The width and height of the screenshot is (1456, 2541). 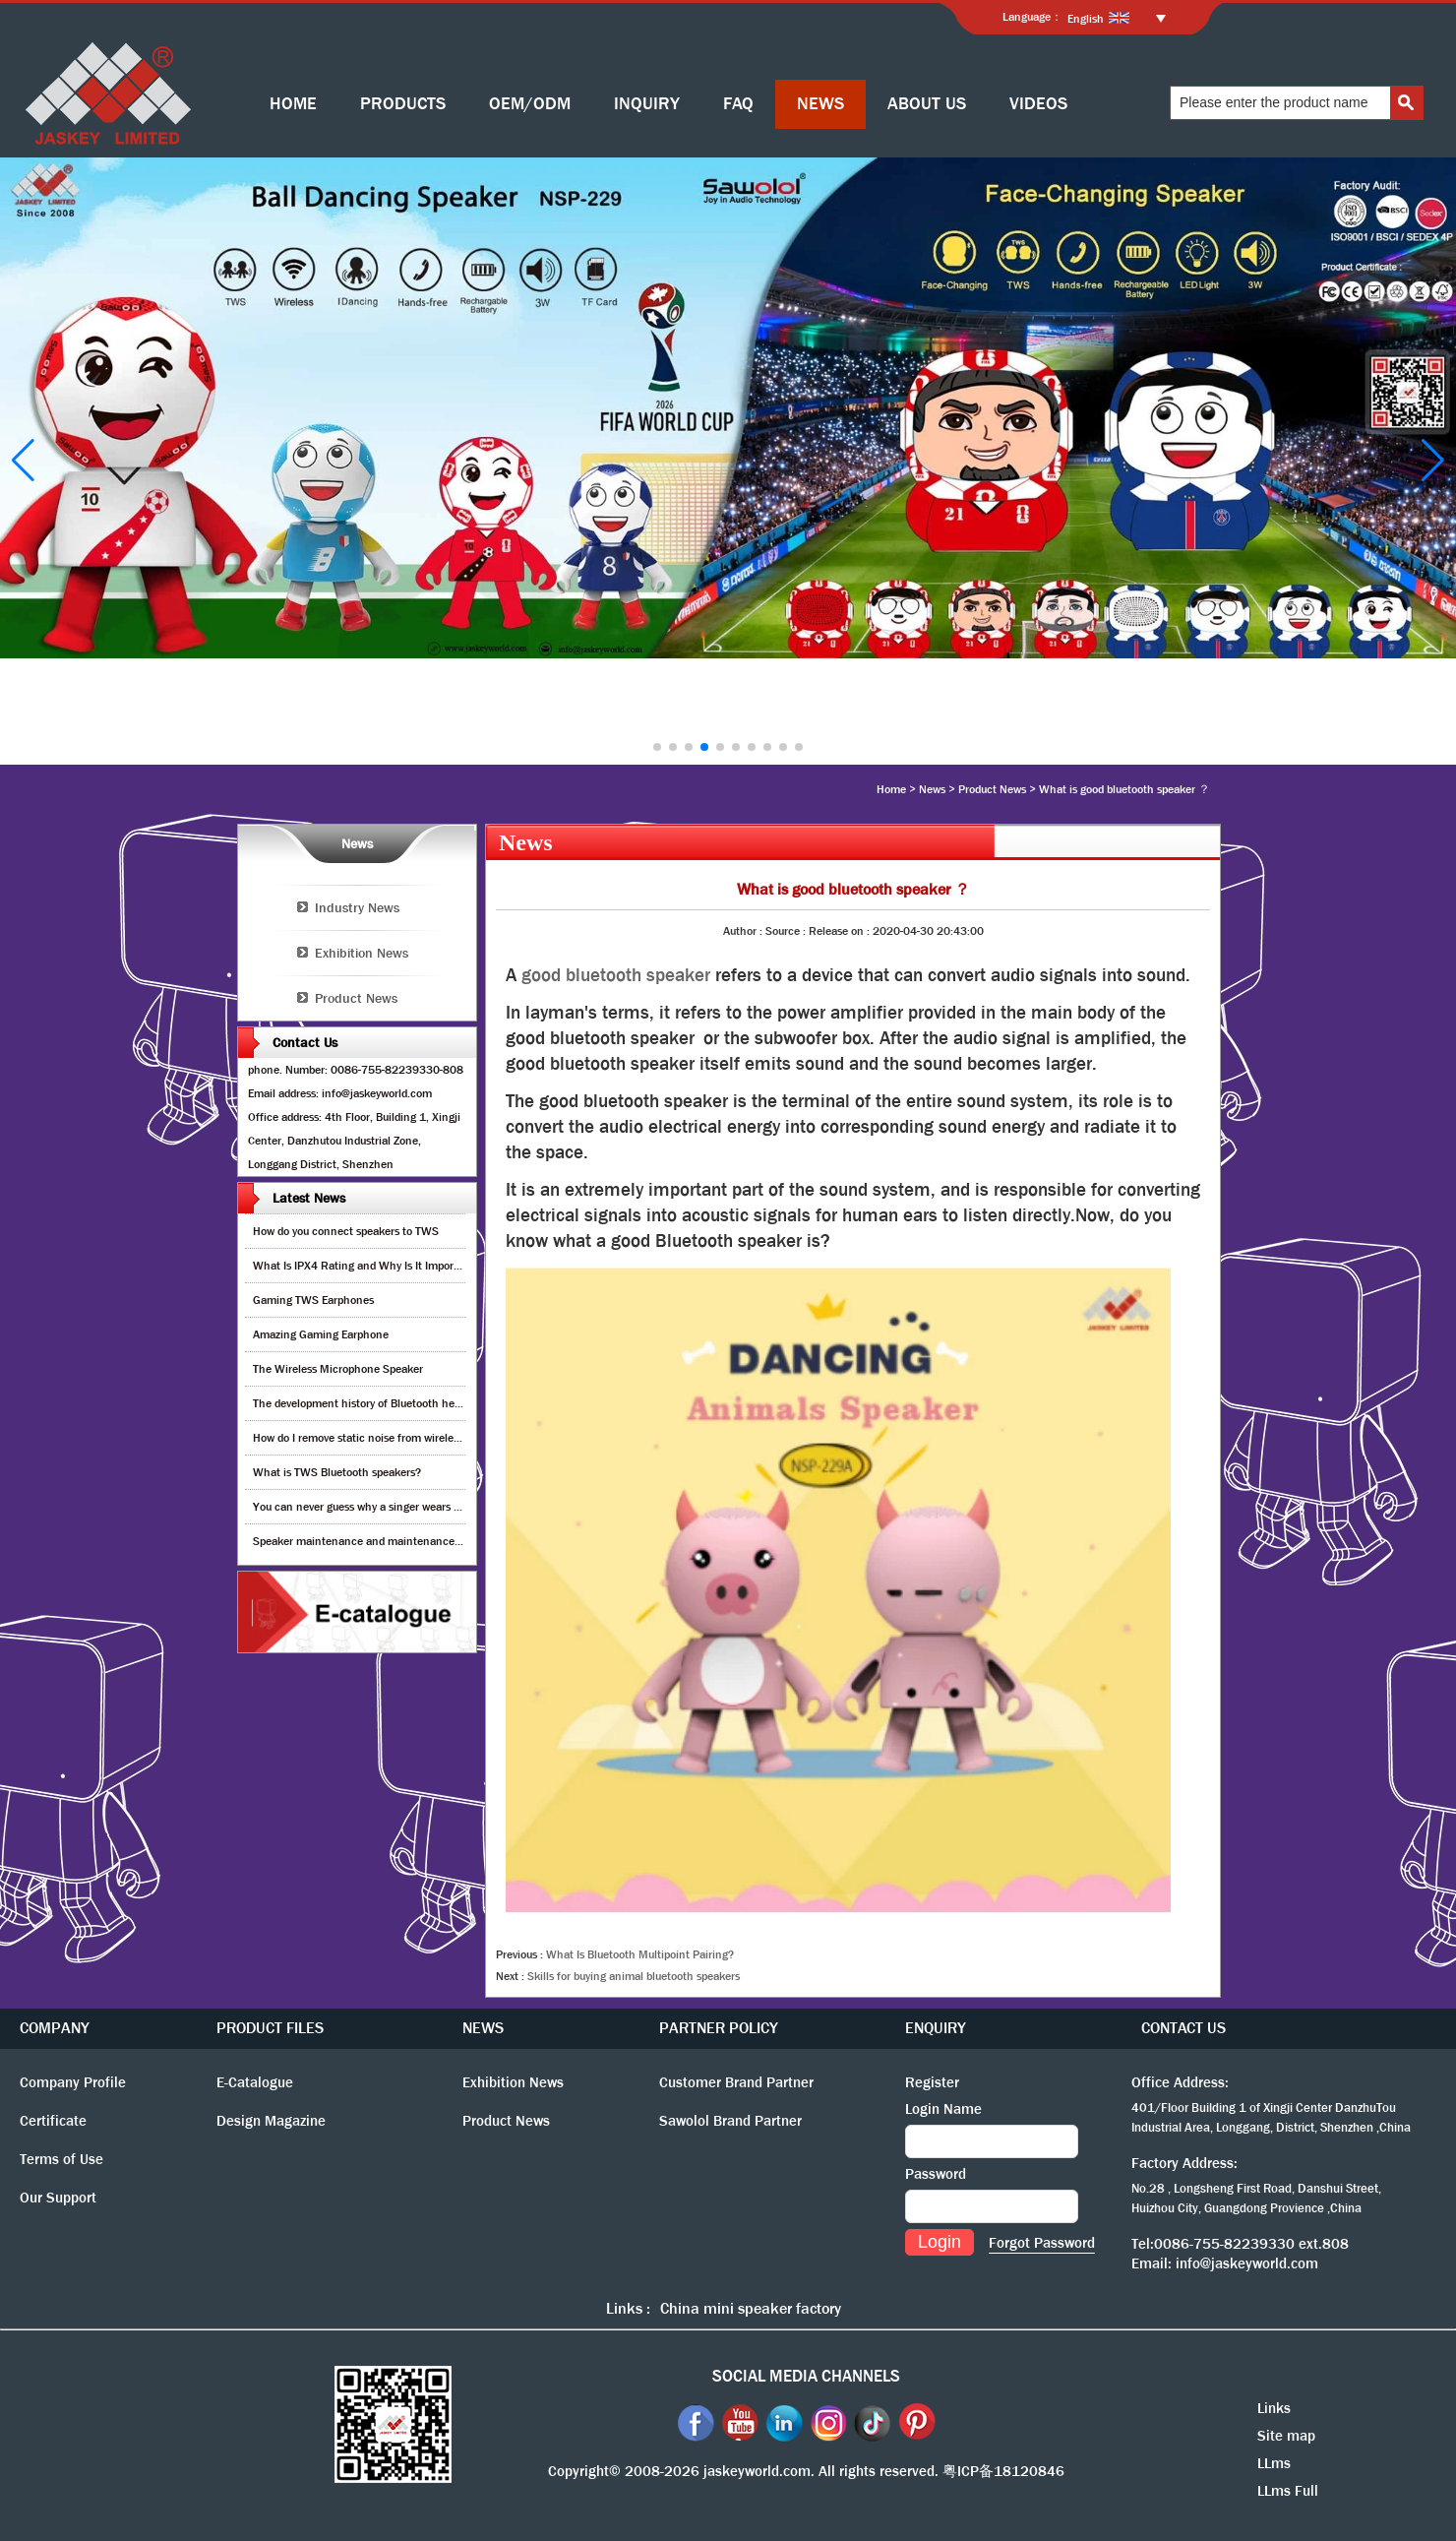 I want to click on info@jaskeyworld.com, so click(x=1247, y=2263).